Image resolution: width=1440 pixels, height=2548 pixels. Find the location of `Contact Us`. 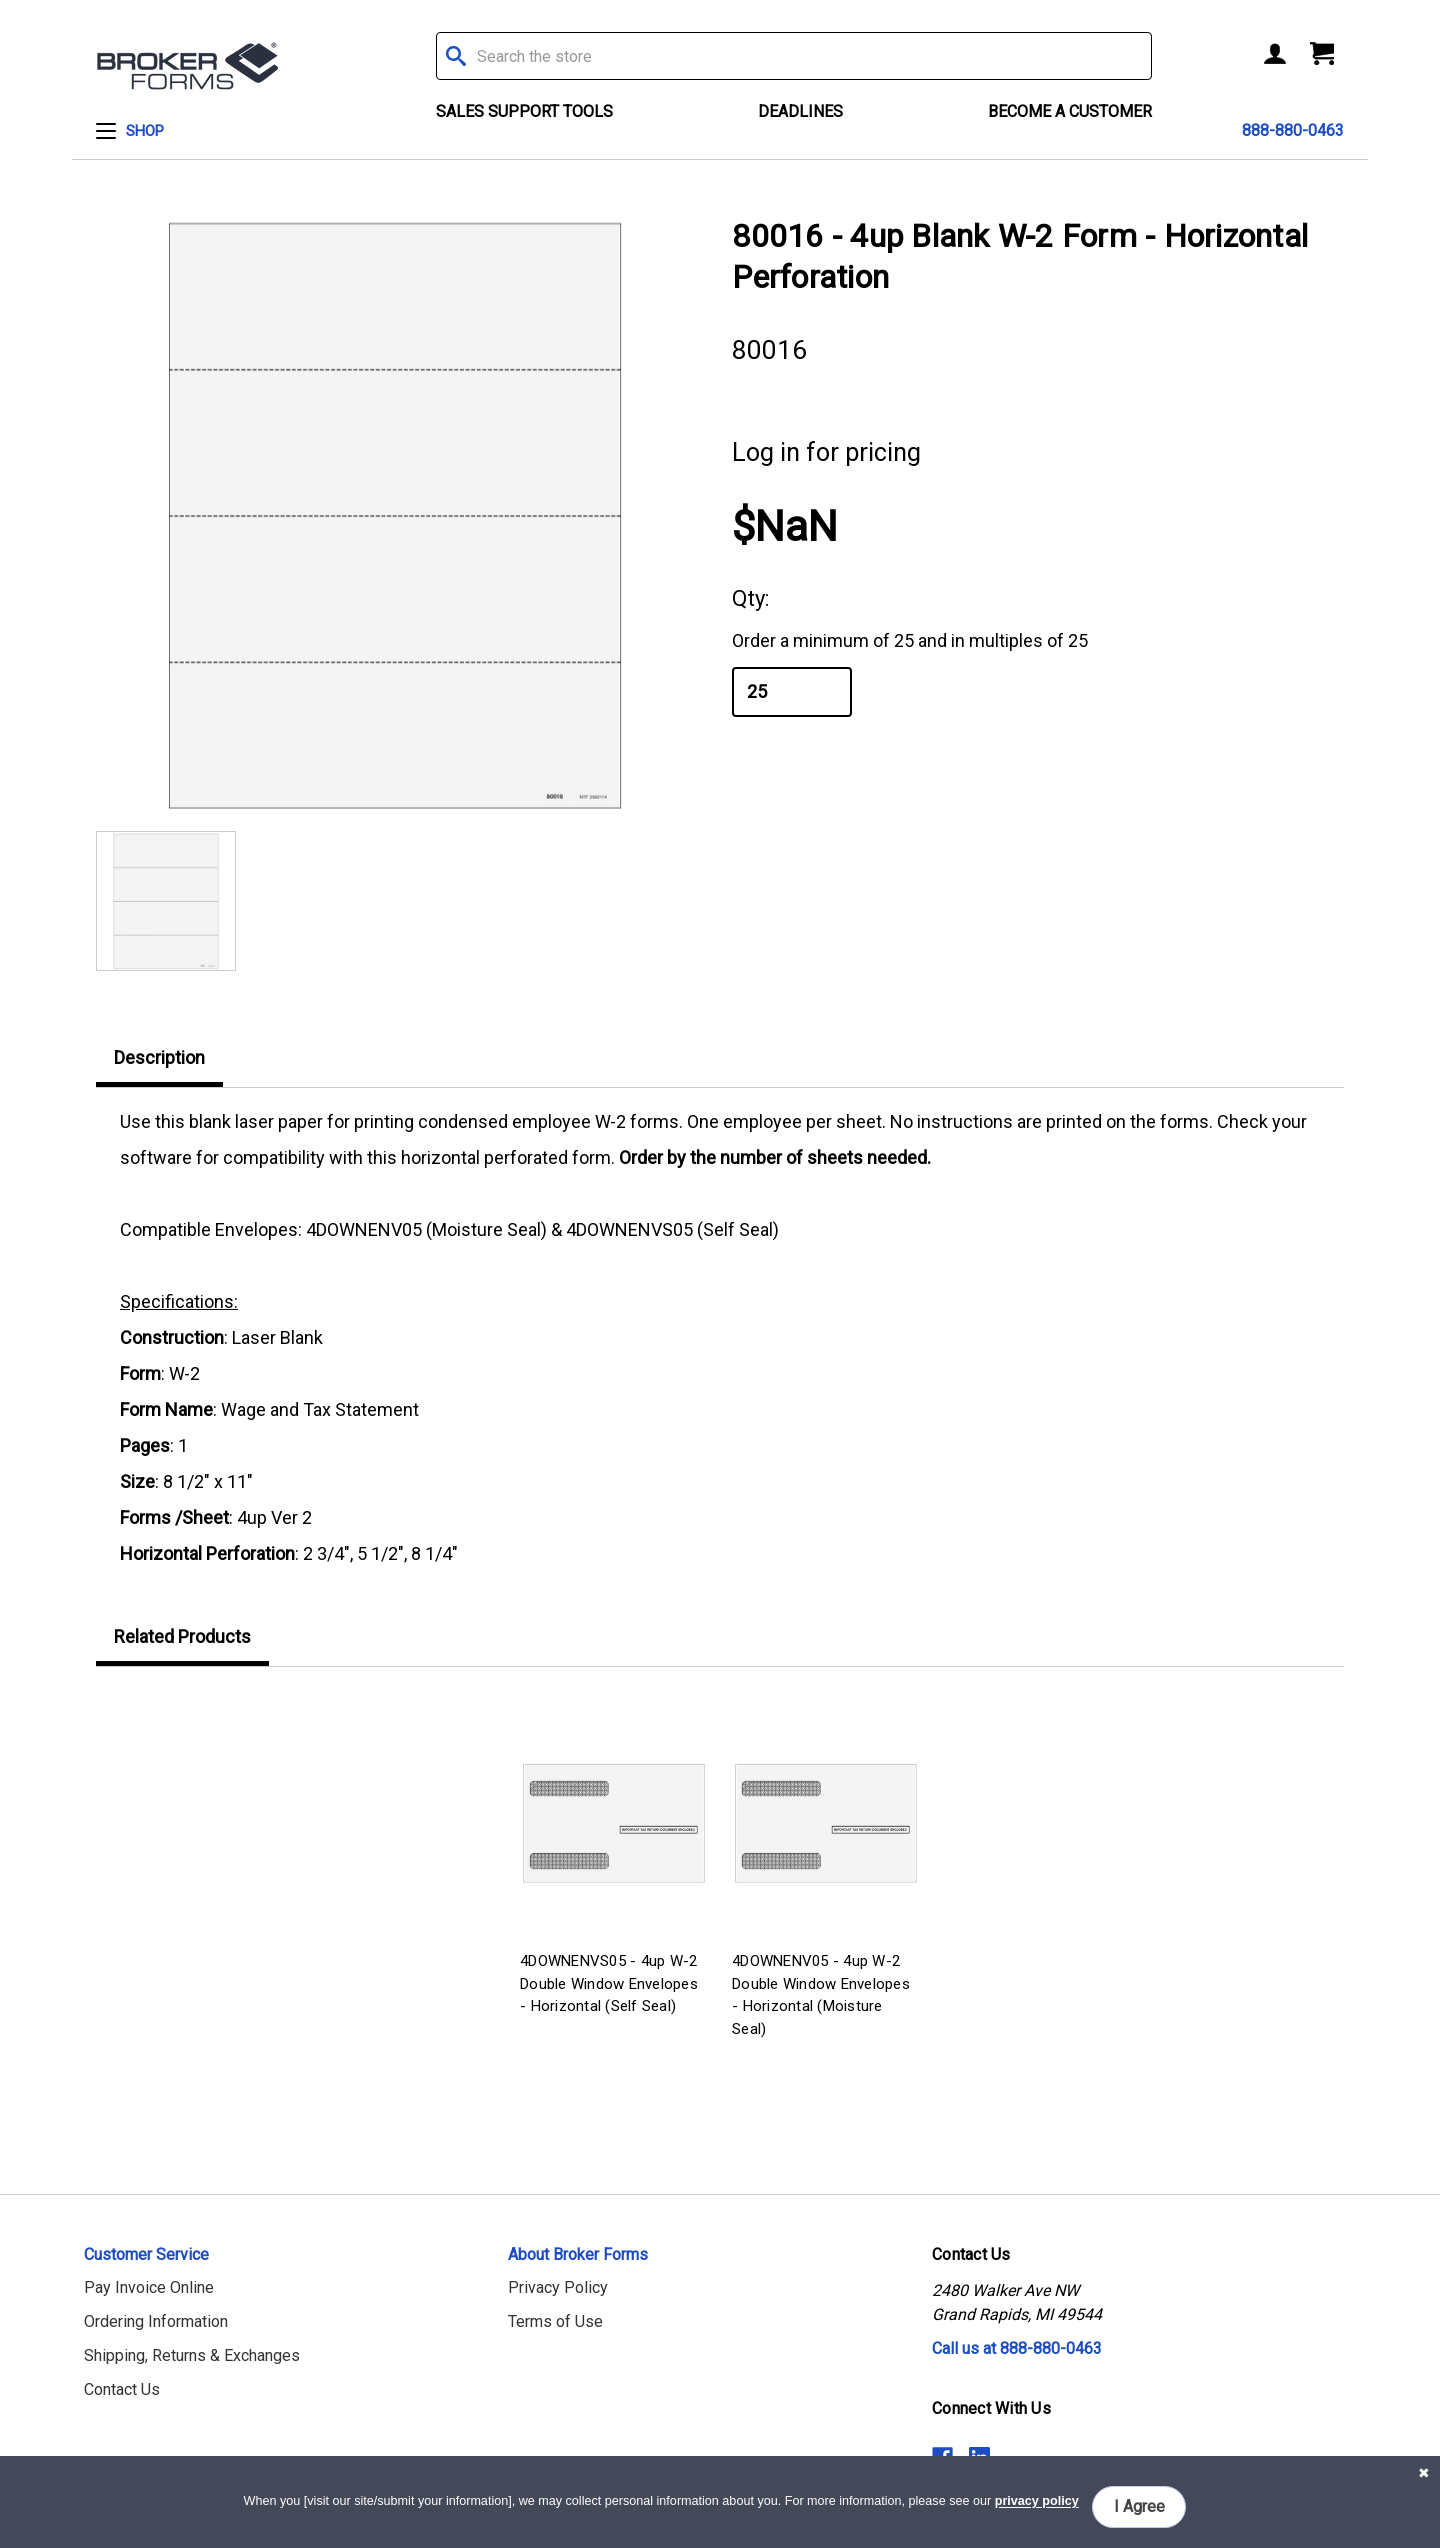

Contact Us is located at coordinates (122, 2389).